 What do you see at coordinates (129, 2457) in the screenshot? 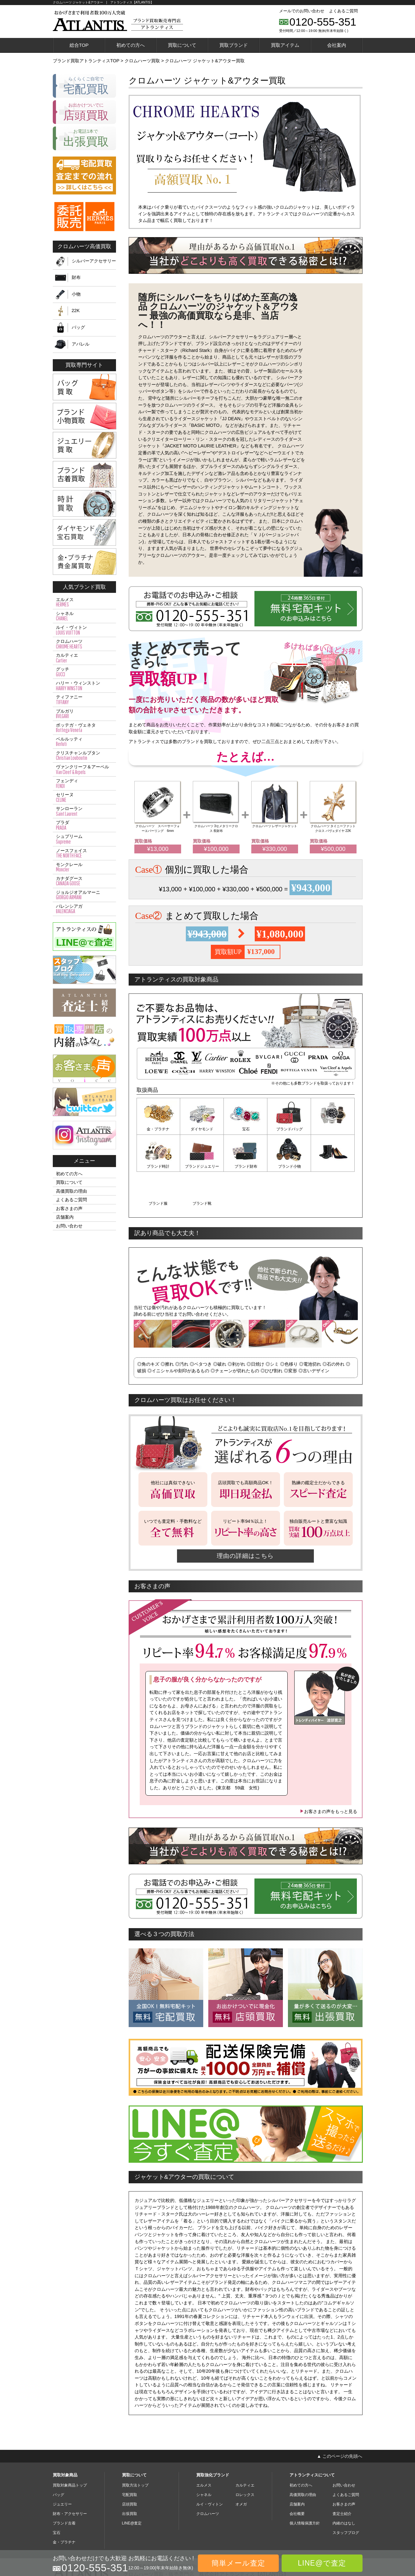
I see `宅配買取` at bounding box center [129, 2457].